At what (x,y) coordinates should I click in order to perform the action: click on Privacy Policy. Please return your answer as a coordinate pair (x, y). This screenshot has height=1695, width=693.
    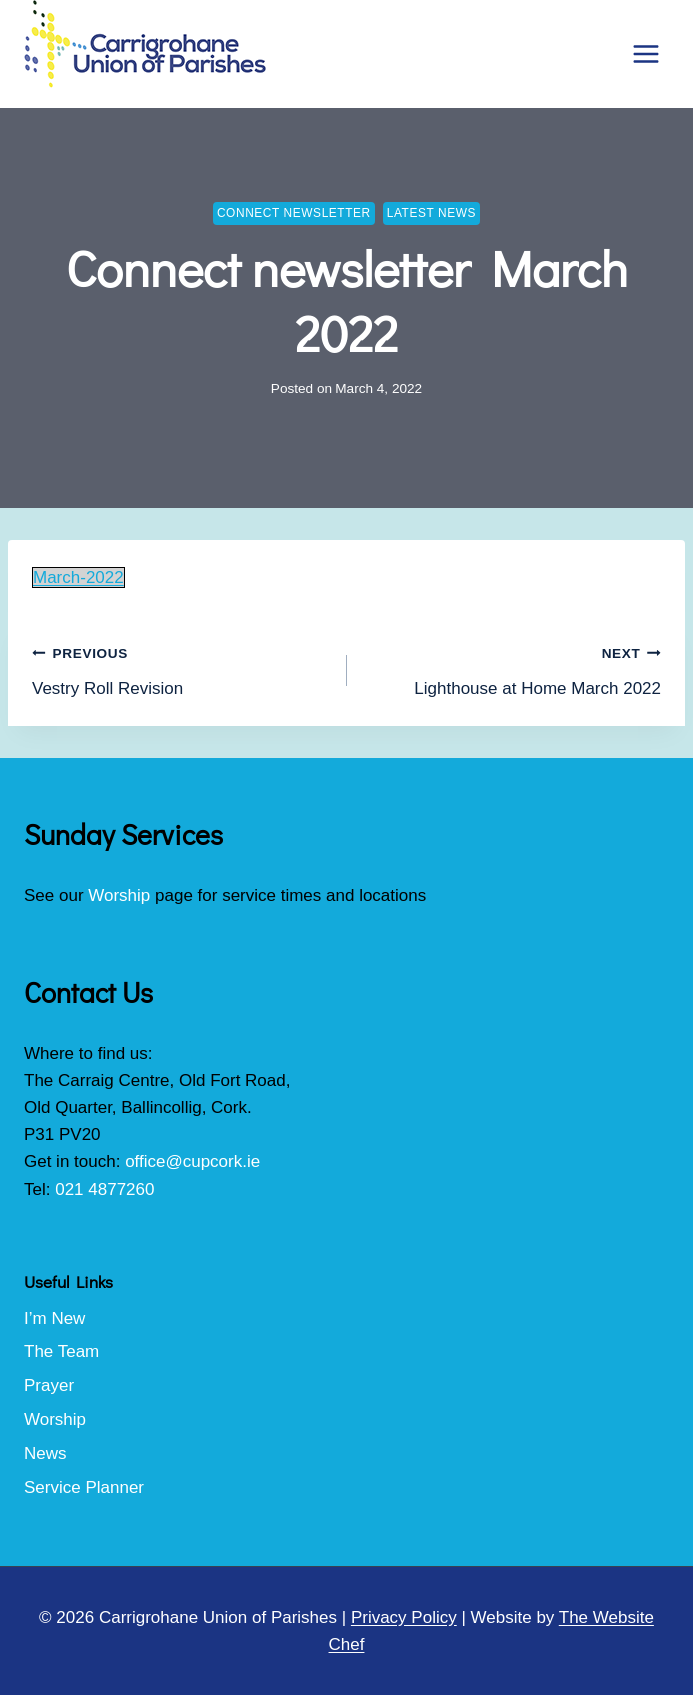
    Looking at the image, I should click on (404, 1617).